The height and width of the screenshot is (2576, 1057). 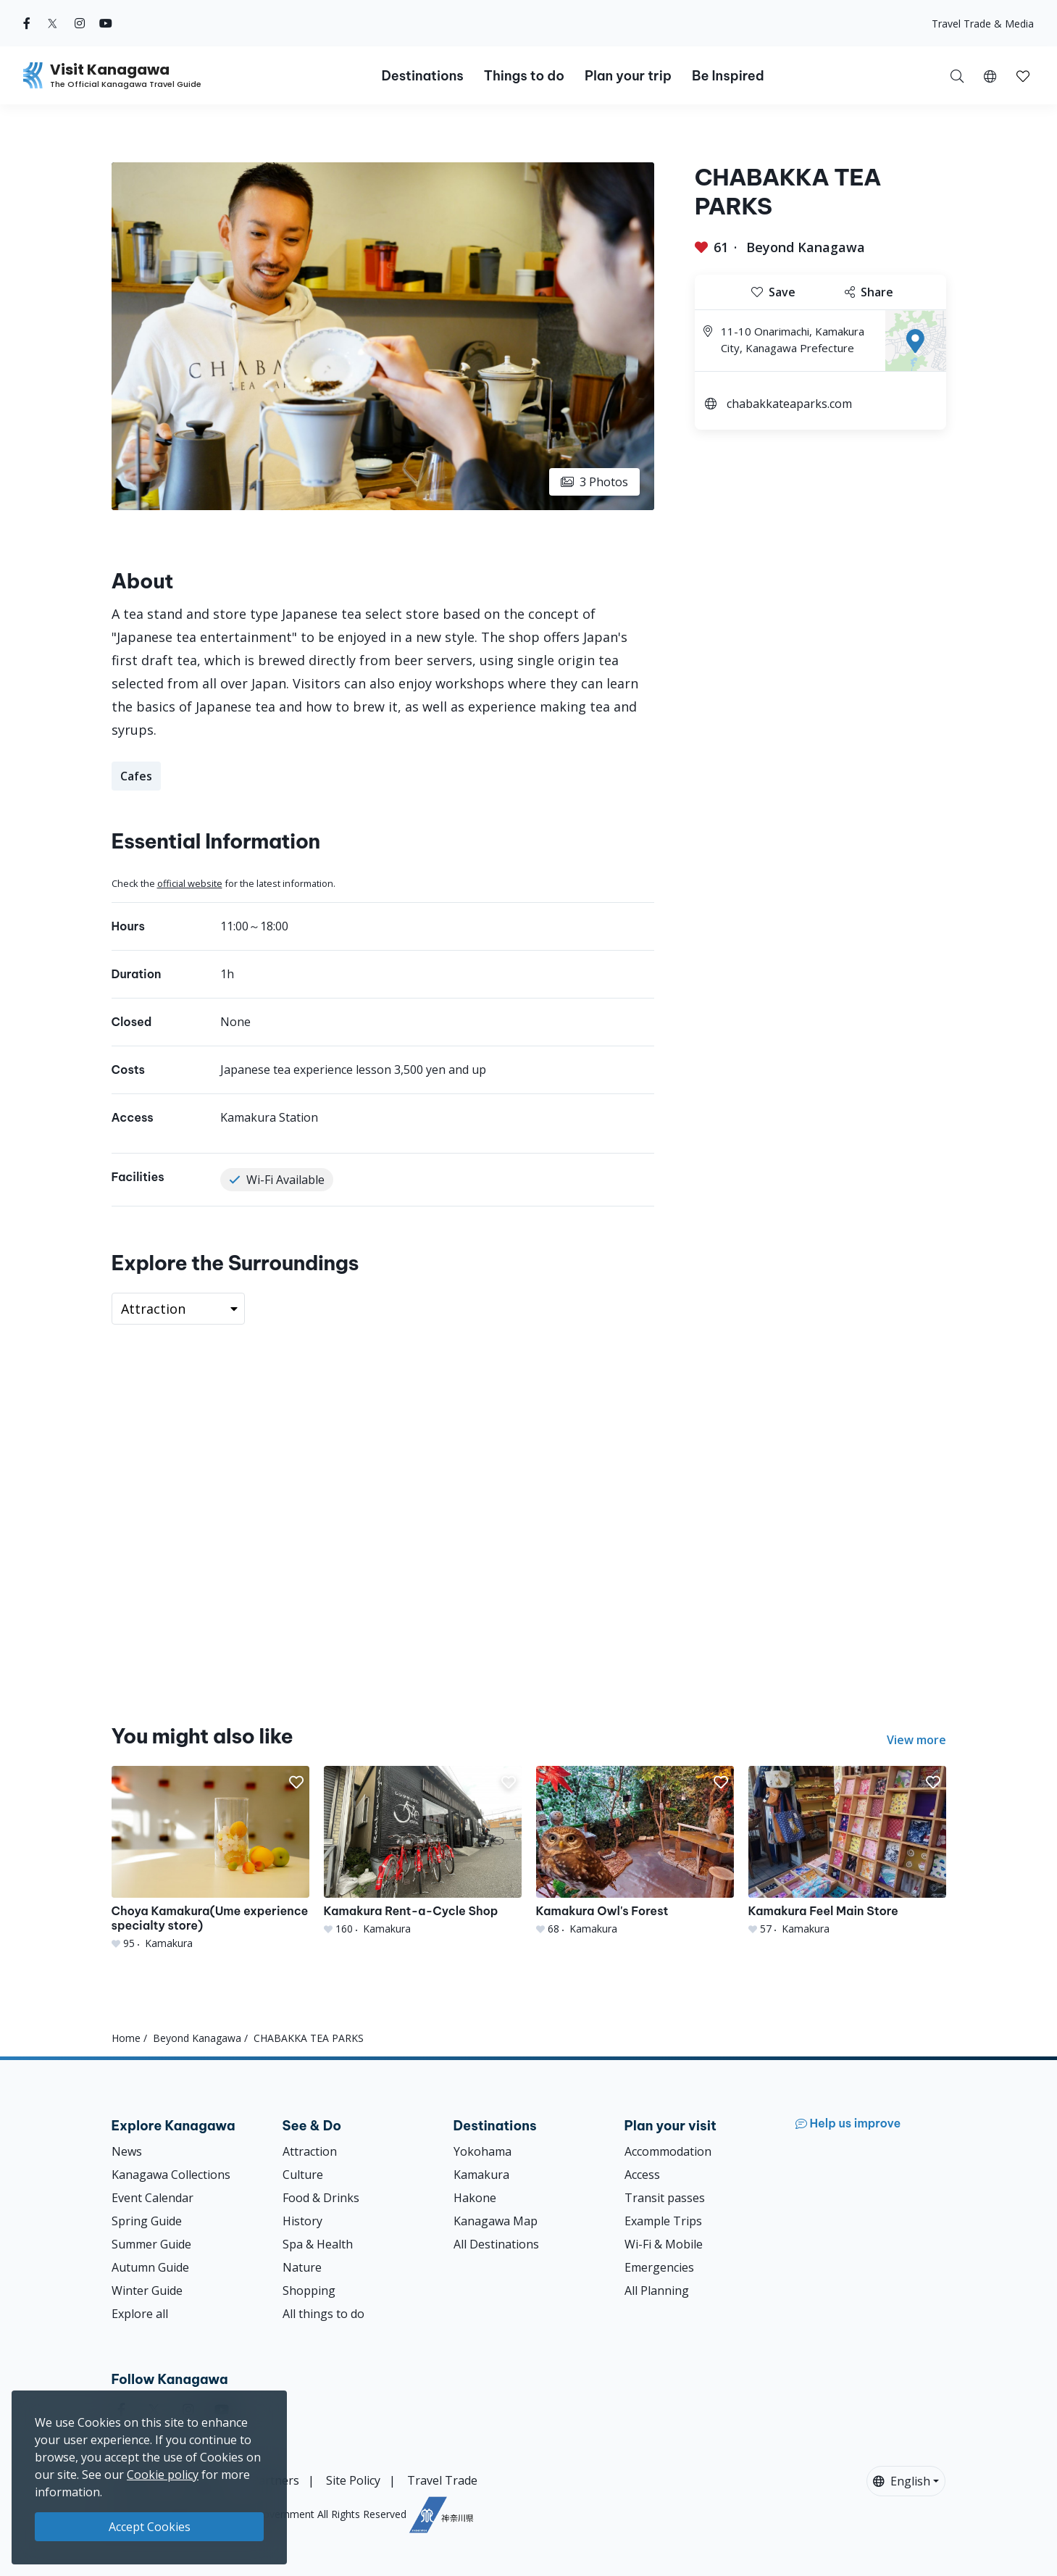 I want to click on Explore all, so click(x=140, y=2314).